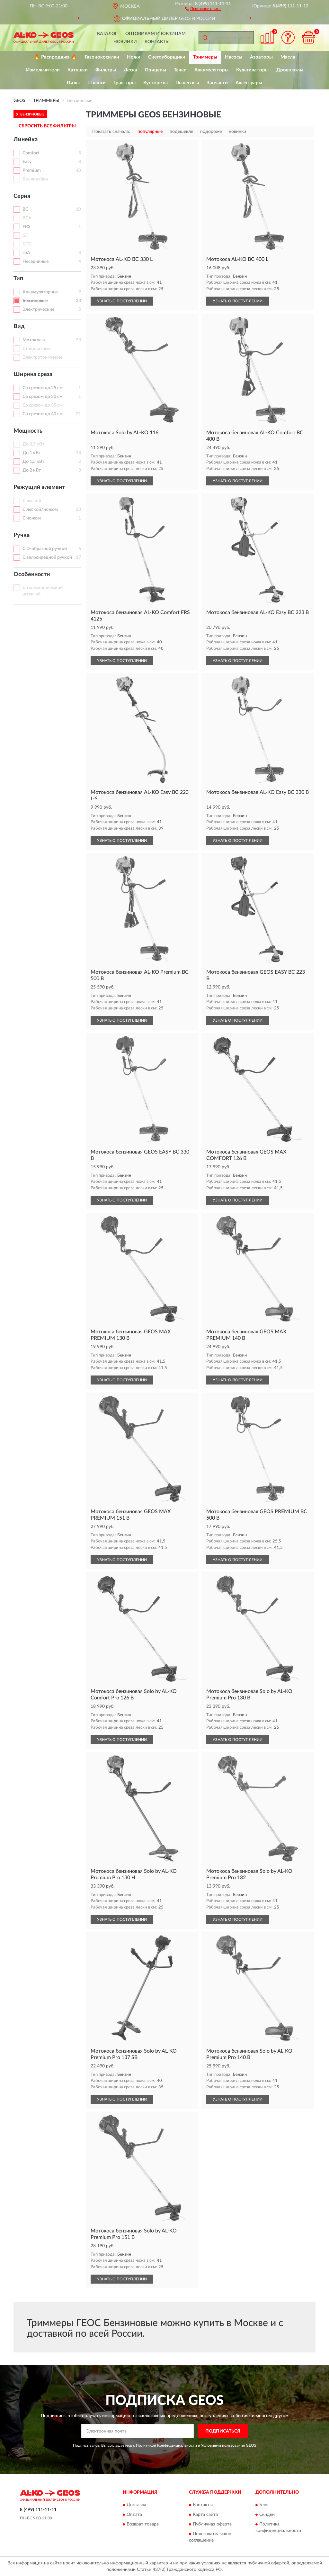  What do you see at coordinates (73, 82) in the screenshot?
I see `Пилы` at bounding box center [73, 82].